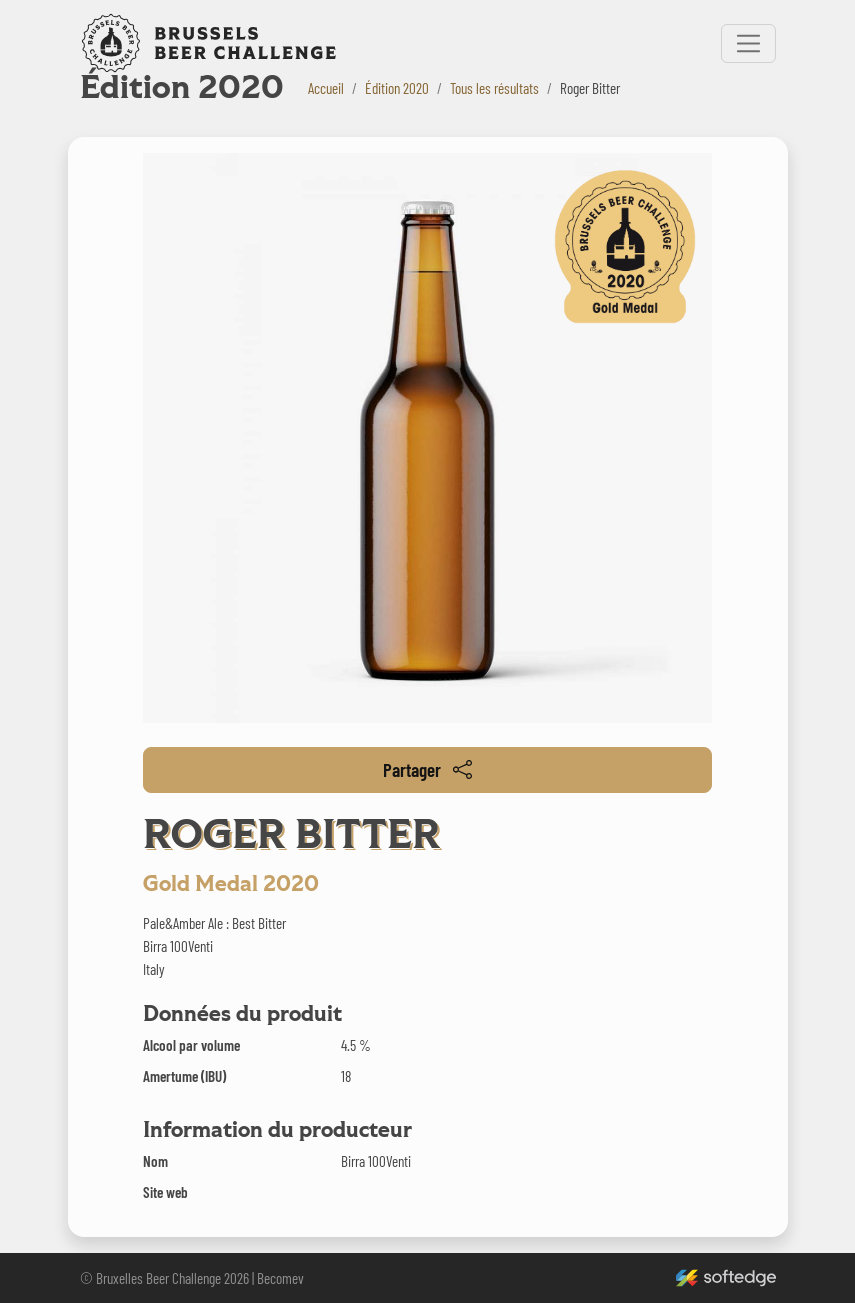  What do you see at coordinates (494, 88) in the screenshot?
I see `Tous les résultats` at bounding box center [494, 88].